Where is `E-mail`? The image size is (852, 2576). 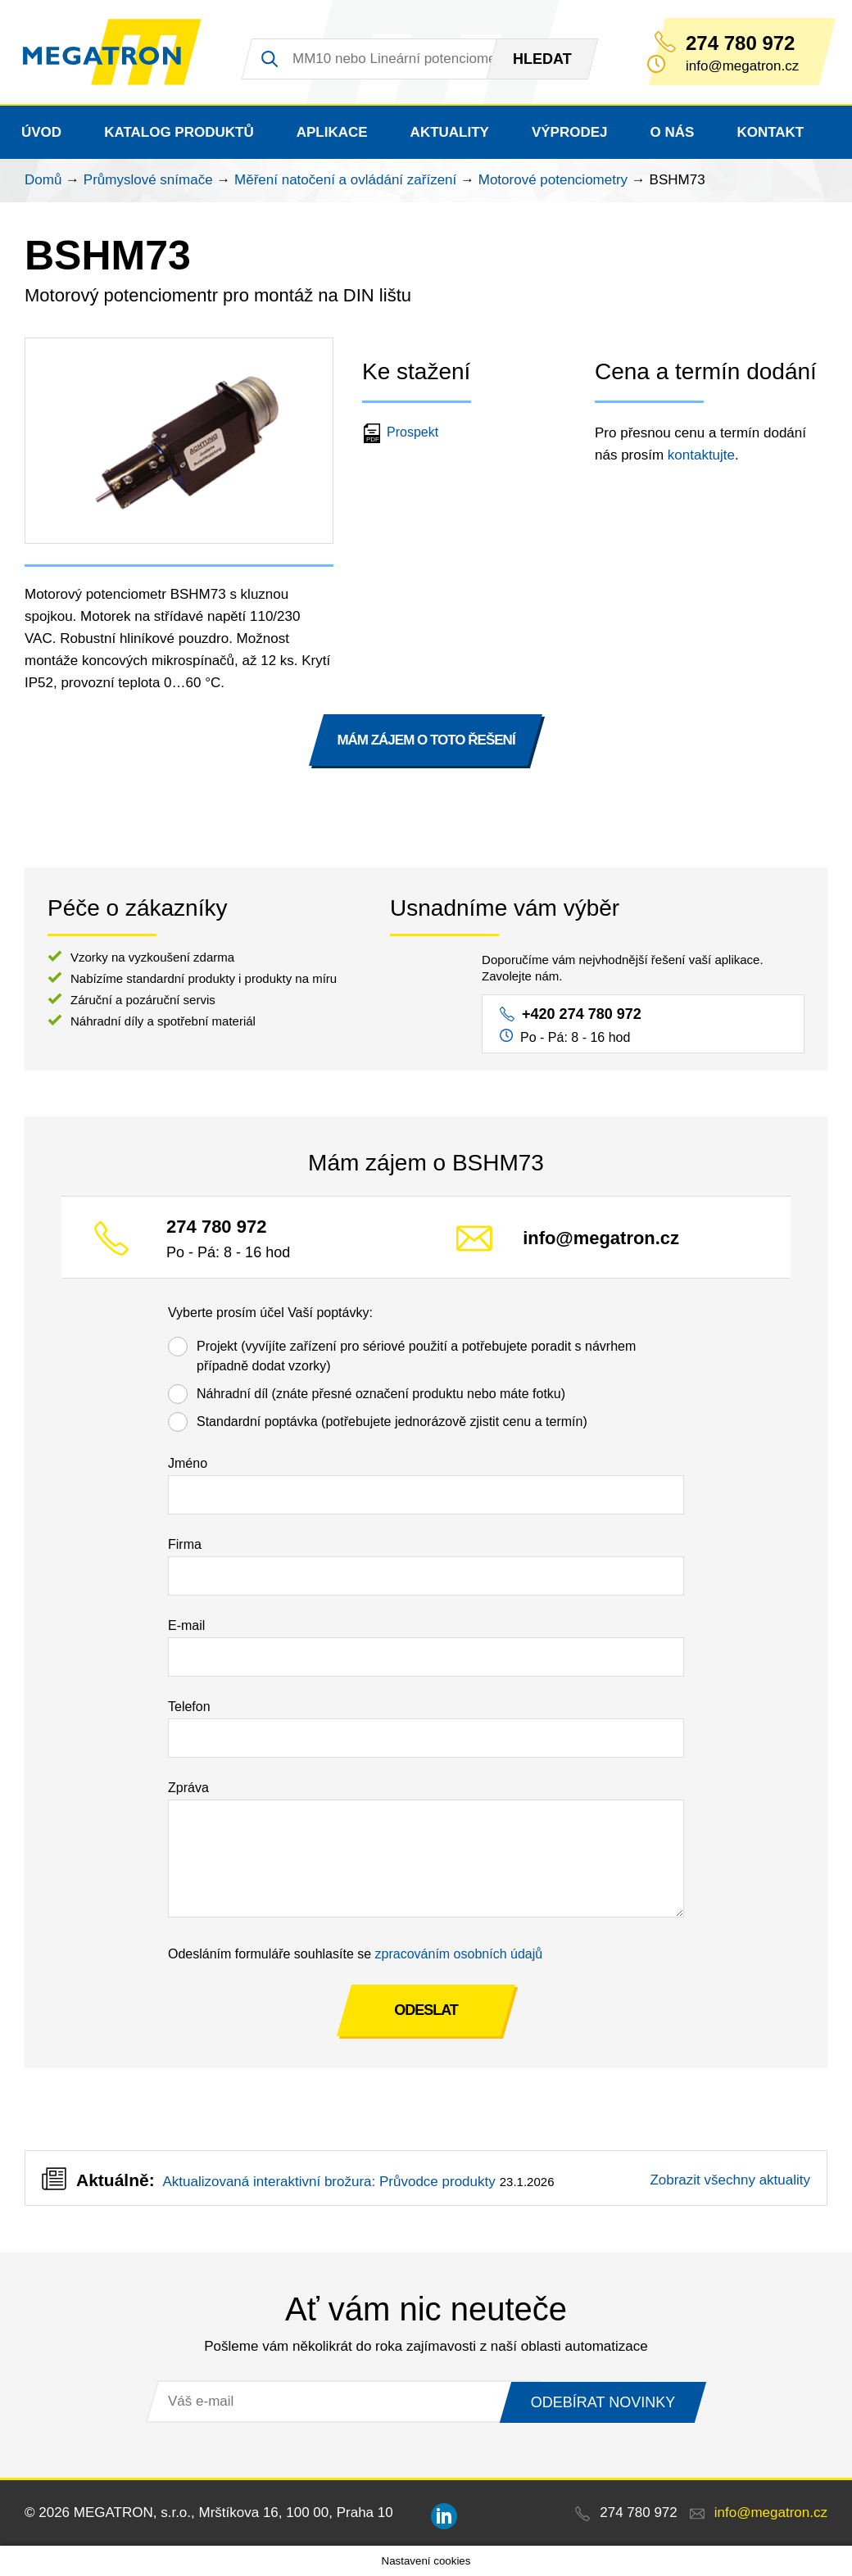
E-mail is located at coordinates (186, 1625).